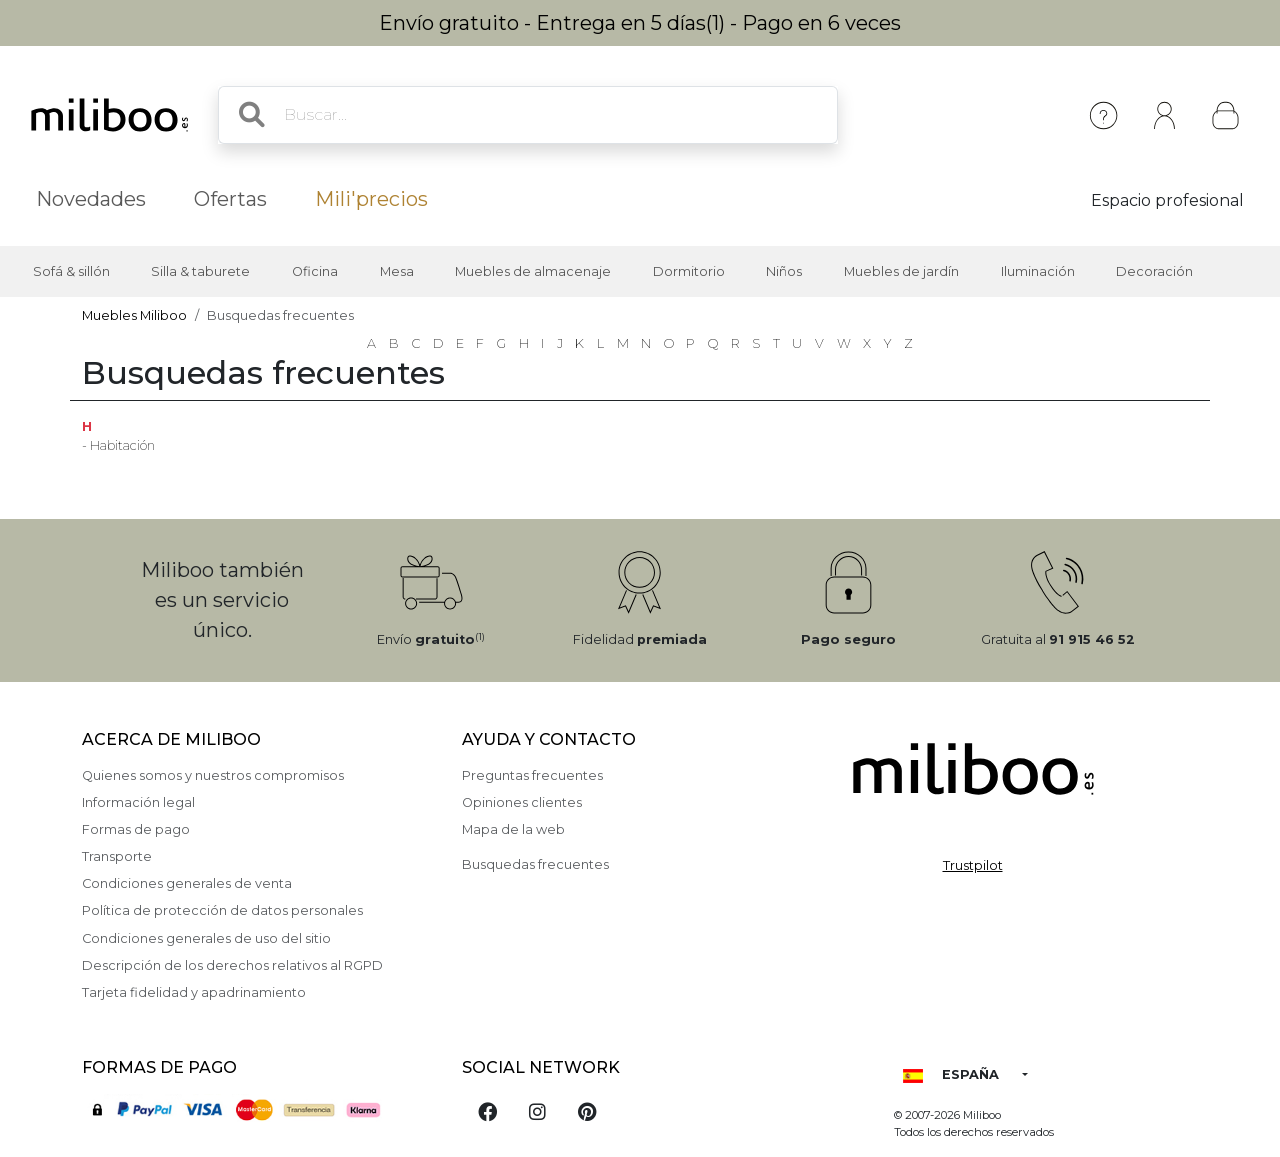  I want to click on Oficina [button], so click(315, 271).